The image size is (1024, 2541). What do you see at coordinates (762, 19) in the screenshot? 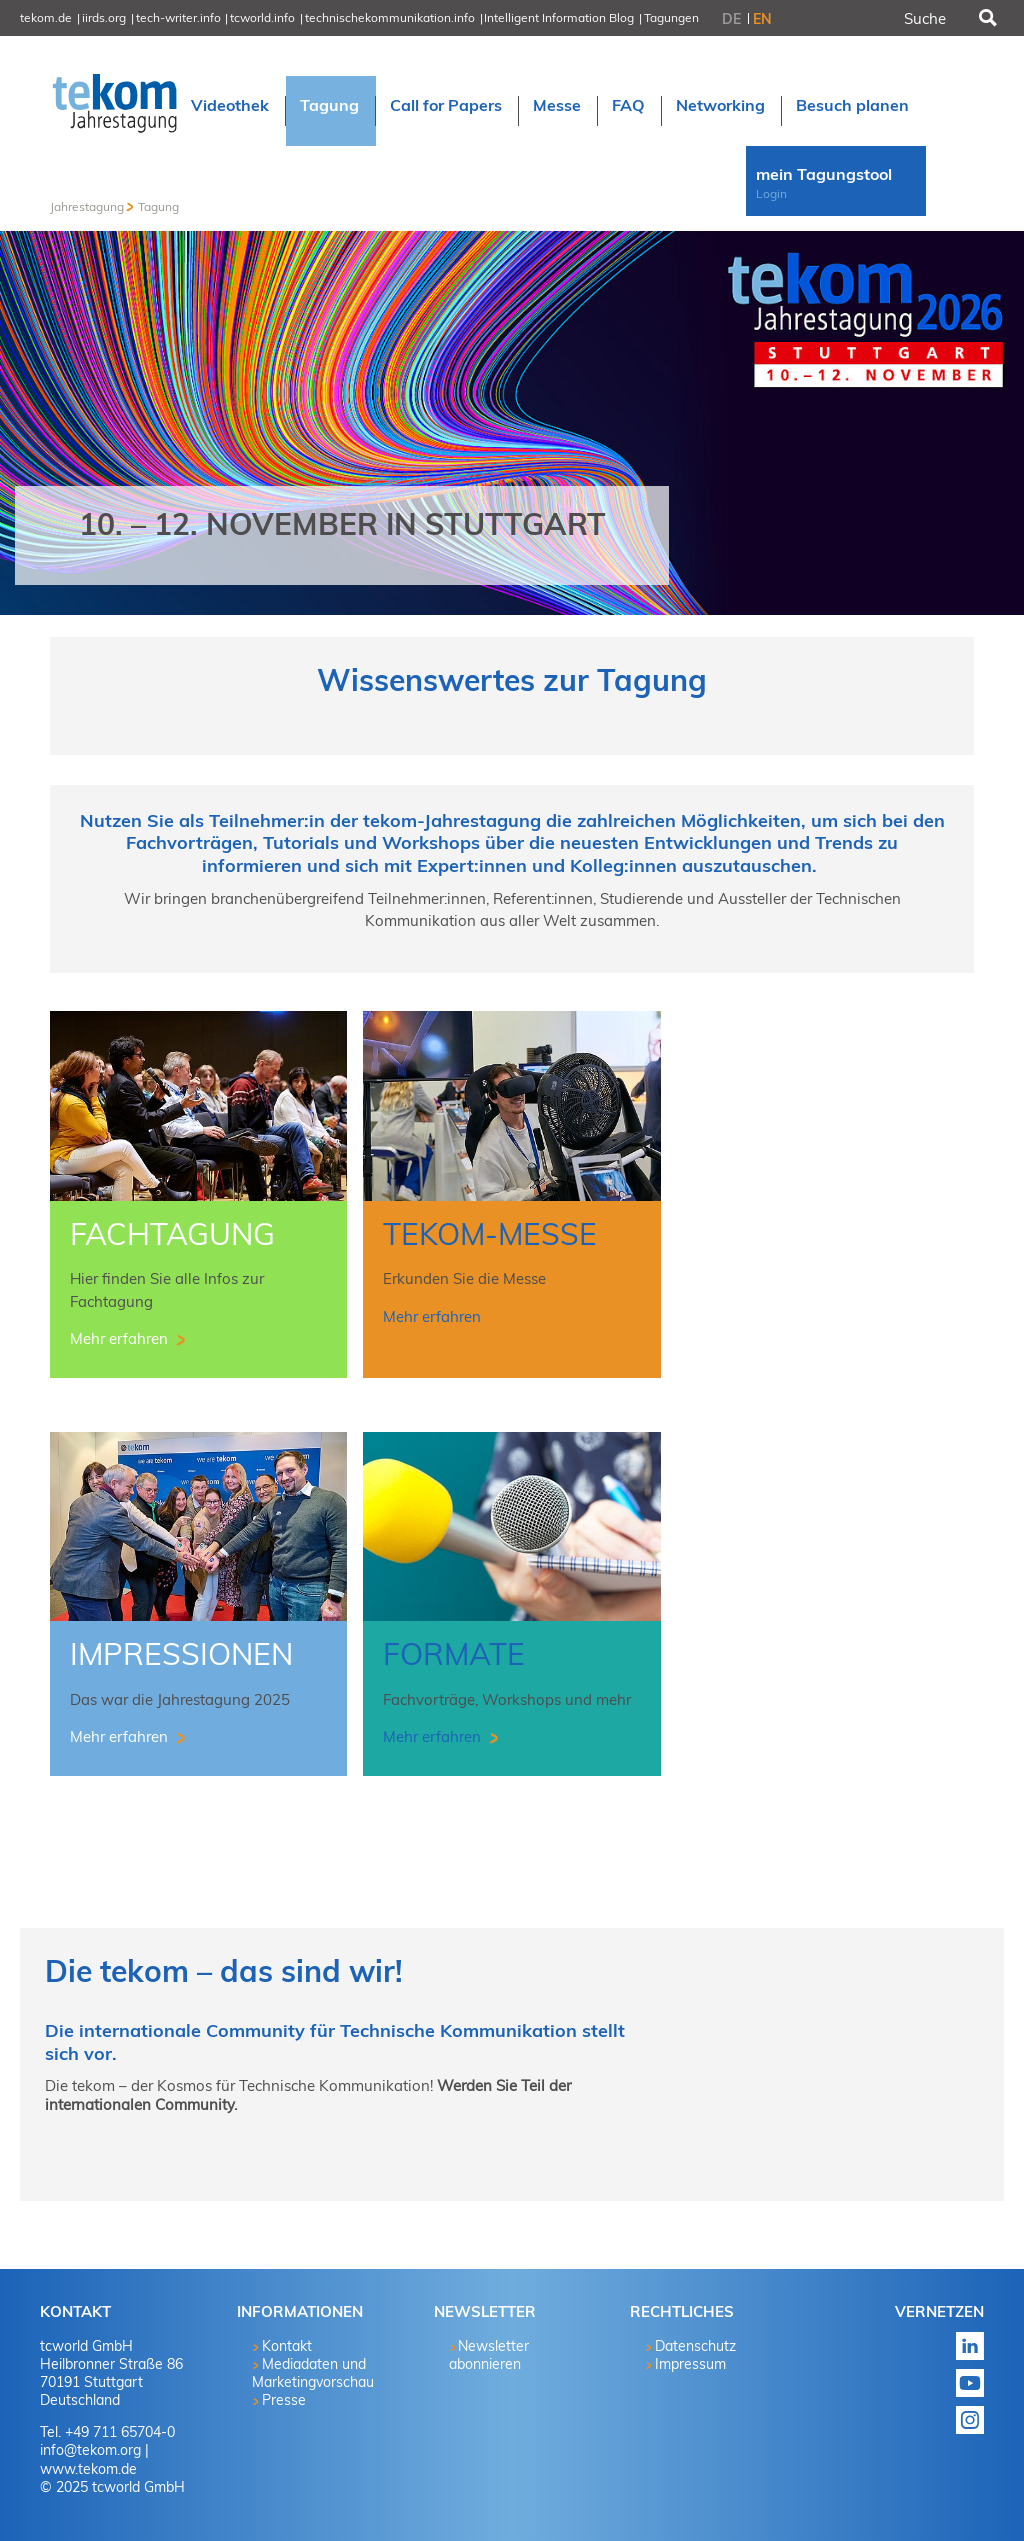
I see `EN` at bounding box center [762, 19].